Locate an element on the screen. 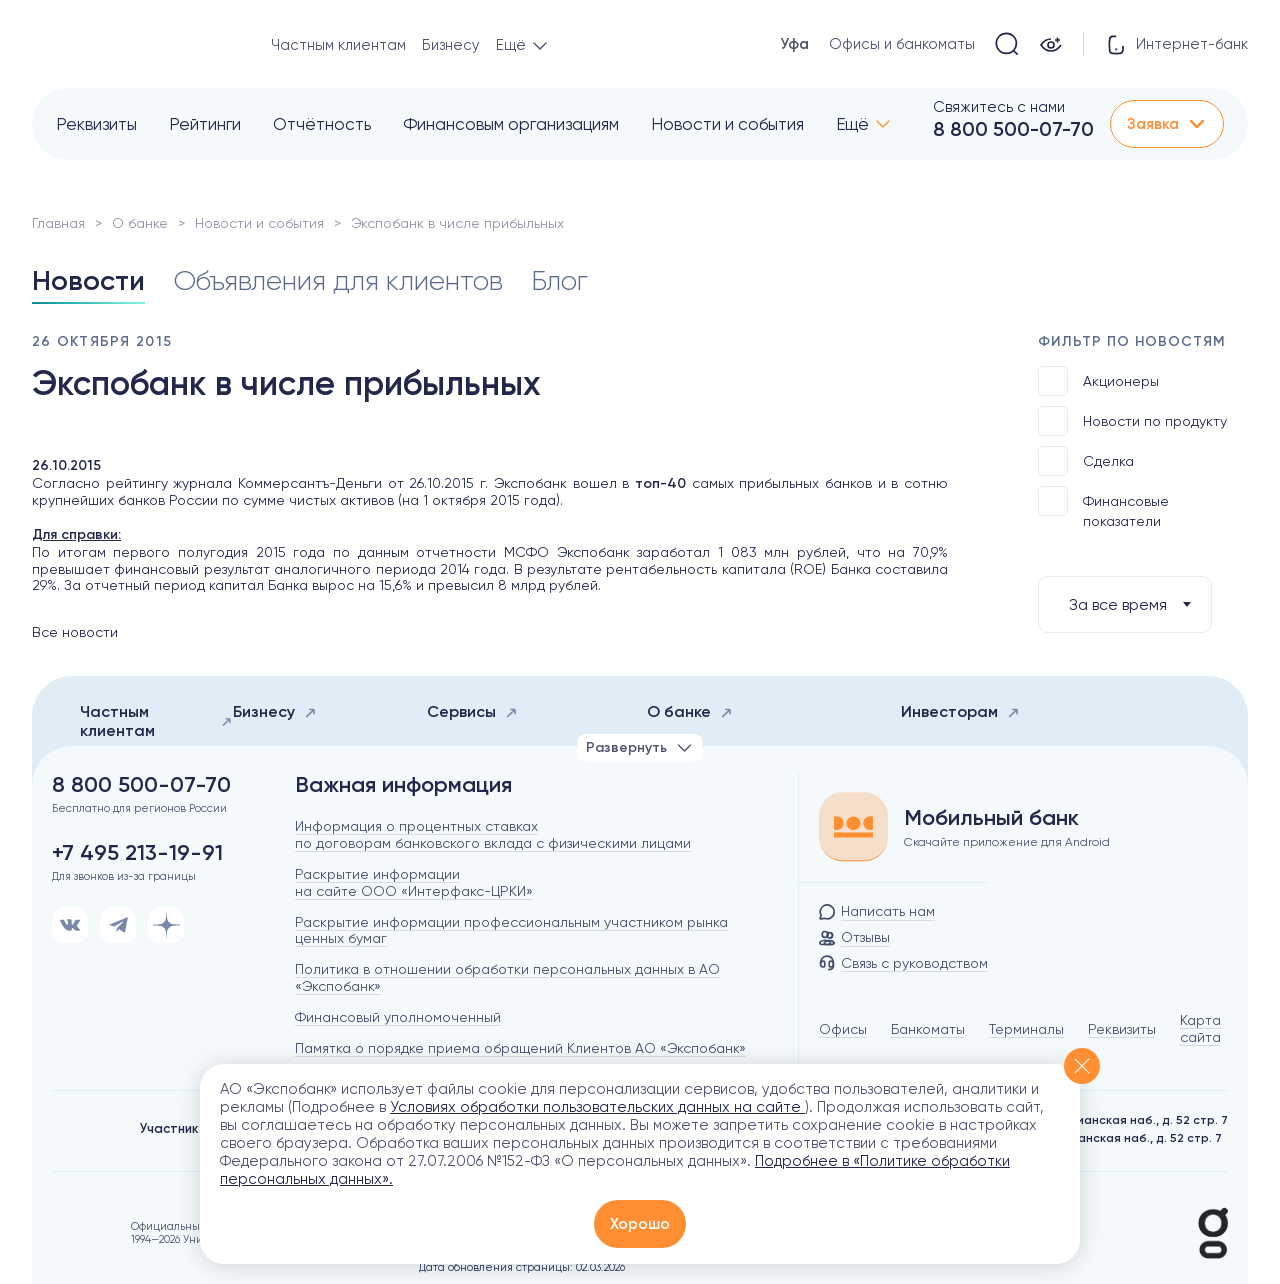  Скачайте приложение для Android is located at coordinates (1007, 842).